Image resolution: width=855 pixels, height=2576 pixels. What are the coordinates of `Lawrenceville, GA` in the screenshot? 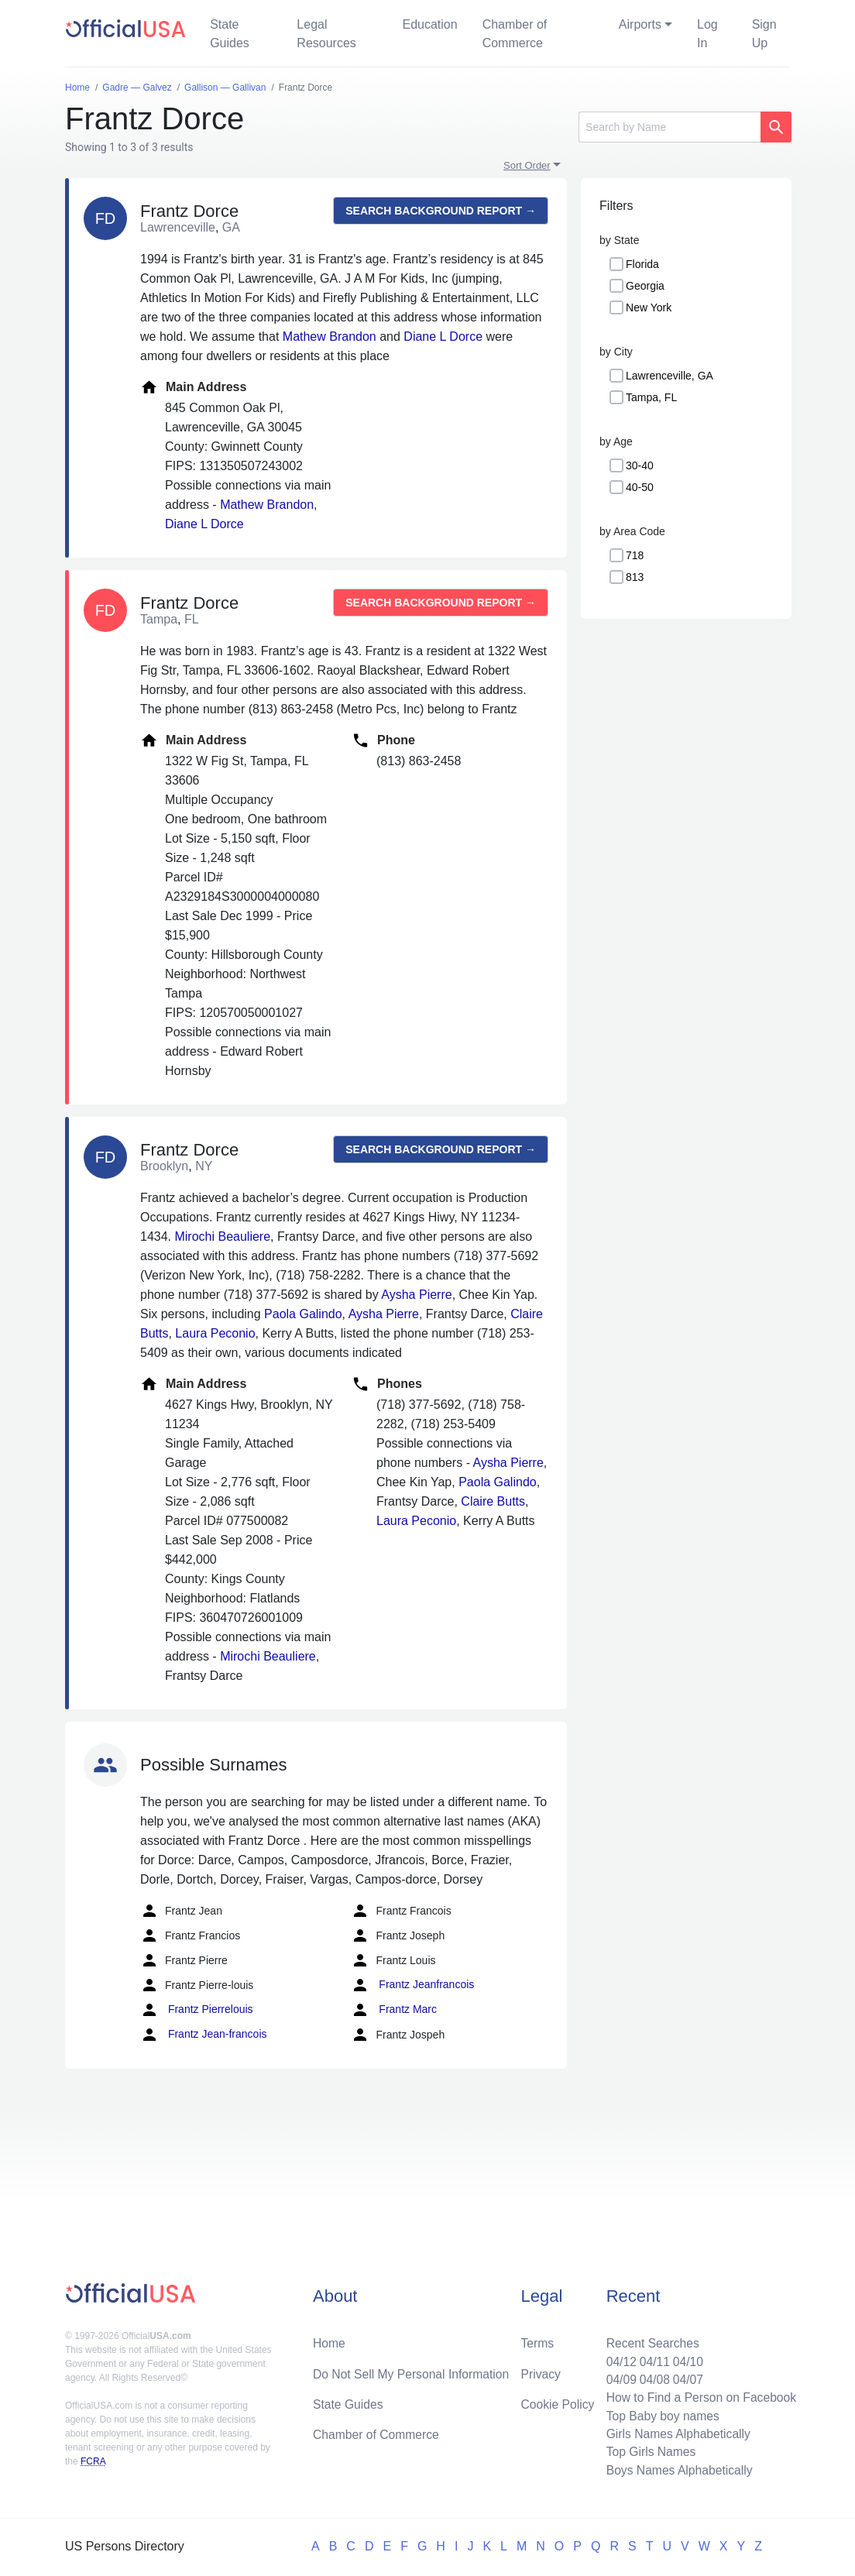 It's located at (669, 376).